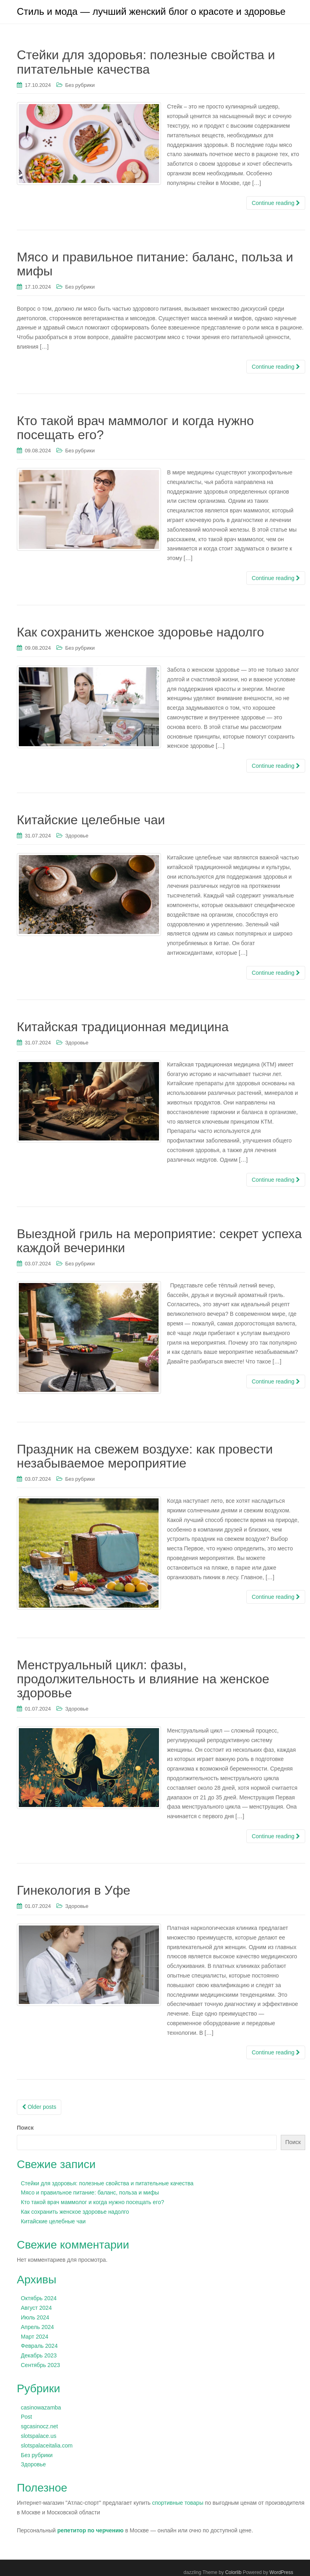  What do you see at coordinates (77, 838) in the screenshot?
I see `Здоровье` at bounding box center [77, 838].